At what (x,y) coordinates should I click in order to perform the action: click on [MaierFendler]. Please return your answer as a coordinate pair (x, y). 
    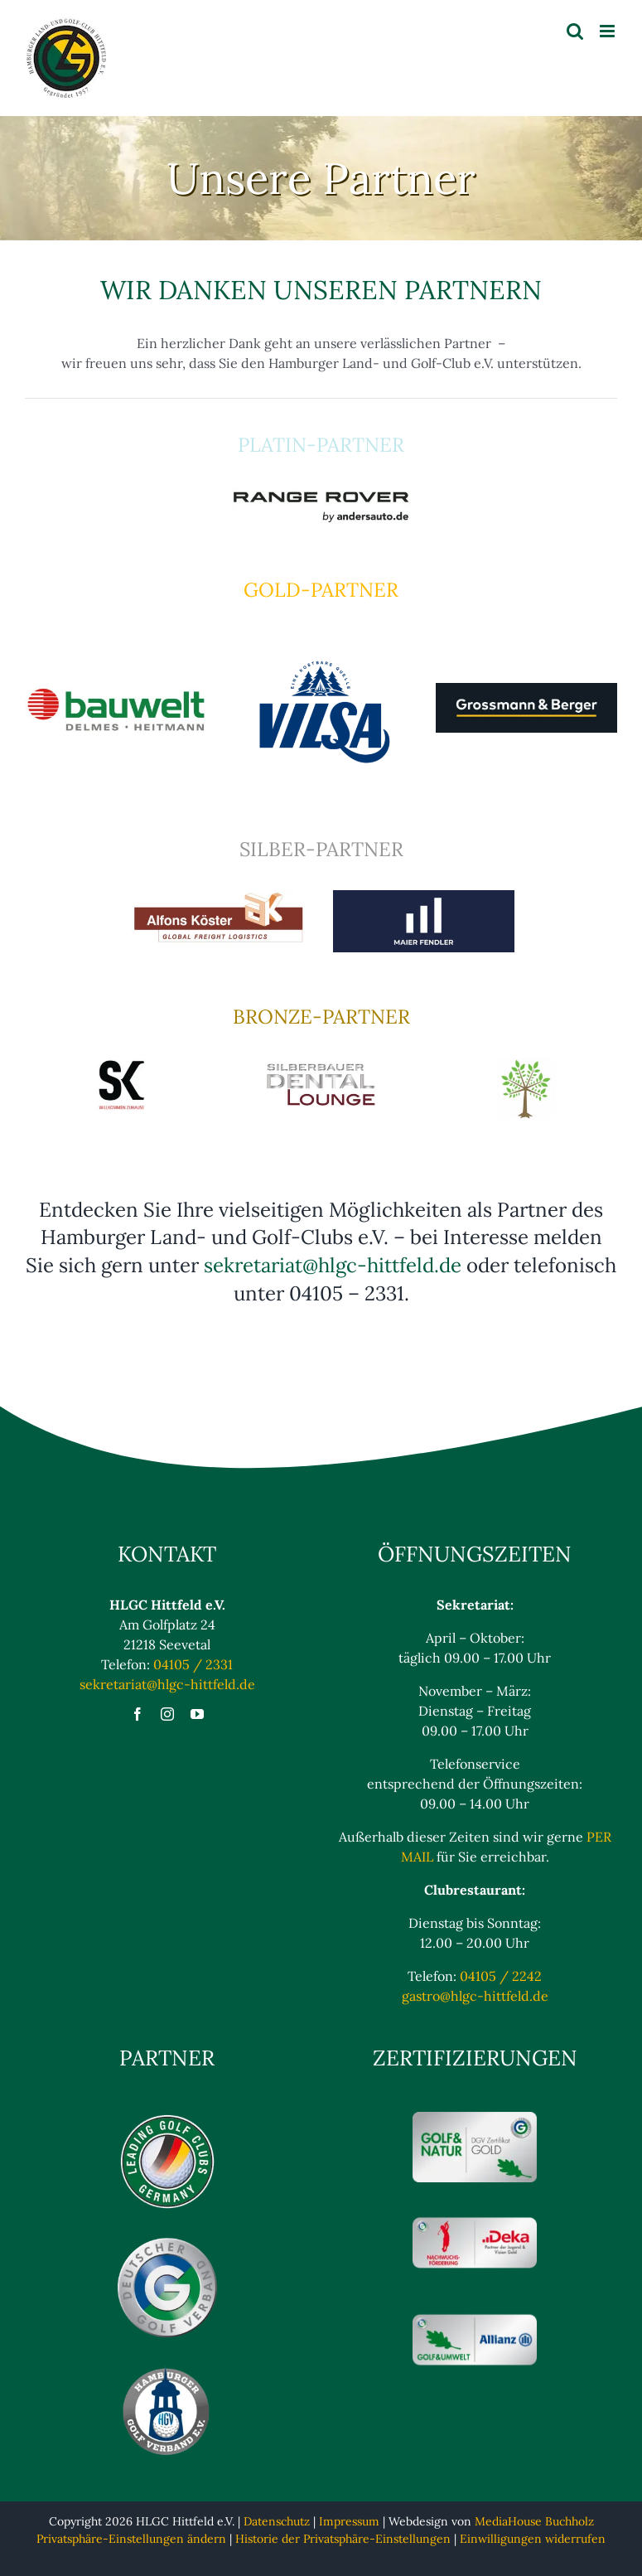
    Looking at the image, I should click on (423, 897).